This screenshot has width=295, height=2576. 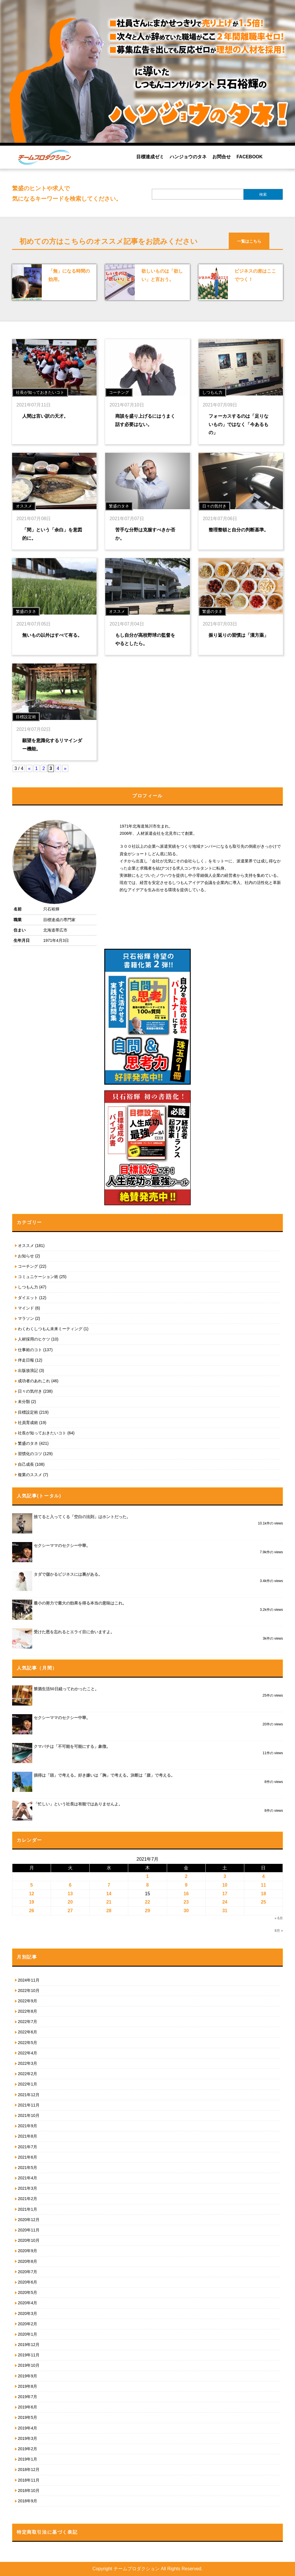 What do you see at coordinates (27, 2292) in the screenshot?
I see `2020年5月` at bounding box center [27, 2292].